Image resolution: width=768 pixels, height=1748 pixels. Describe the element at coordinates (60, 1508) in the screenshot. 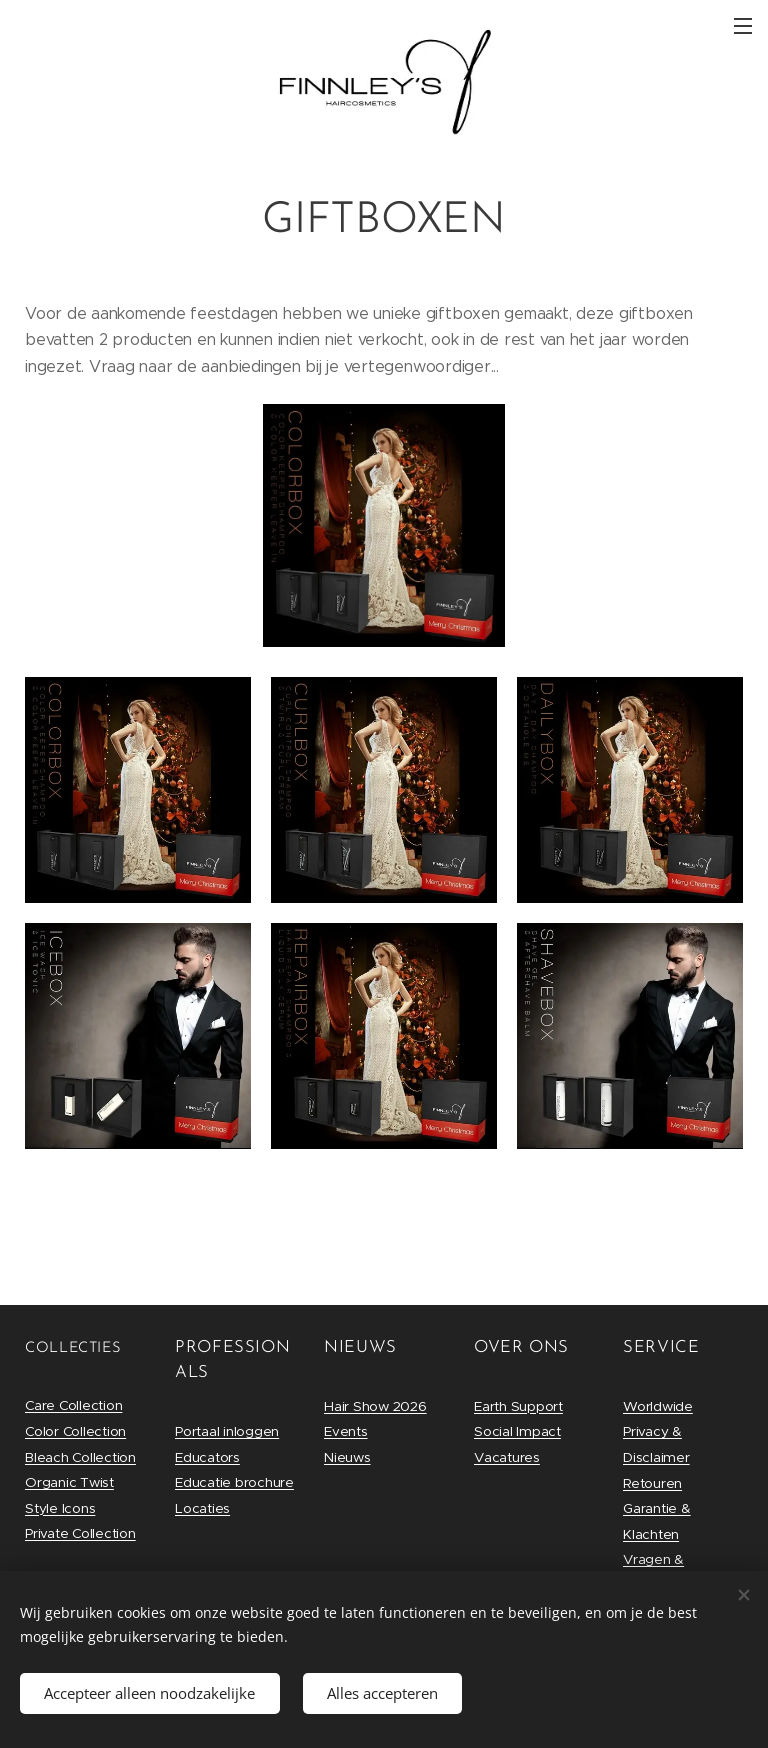

I see `Style Icons` at that location.